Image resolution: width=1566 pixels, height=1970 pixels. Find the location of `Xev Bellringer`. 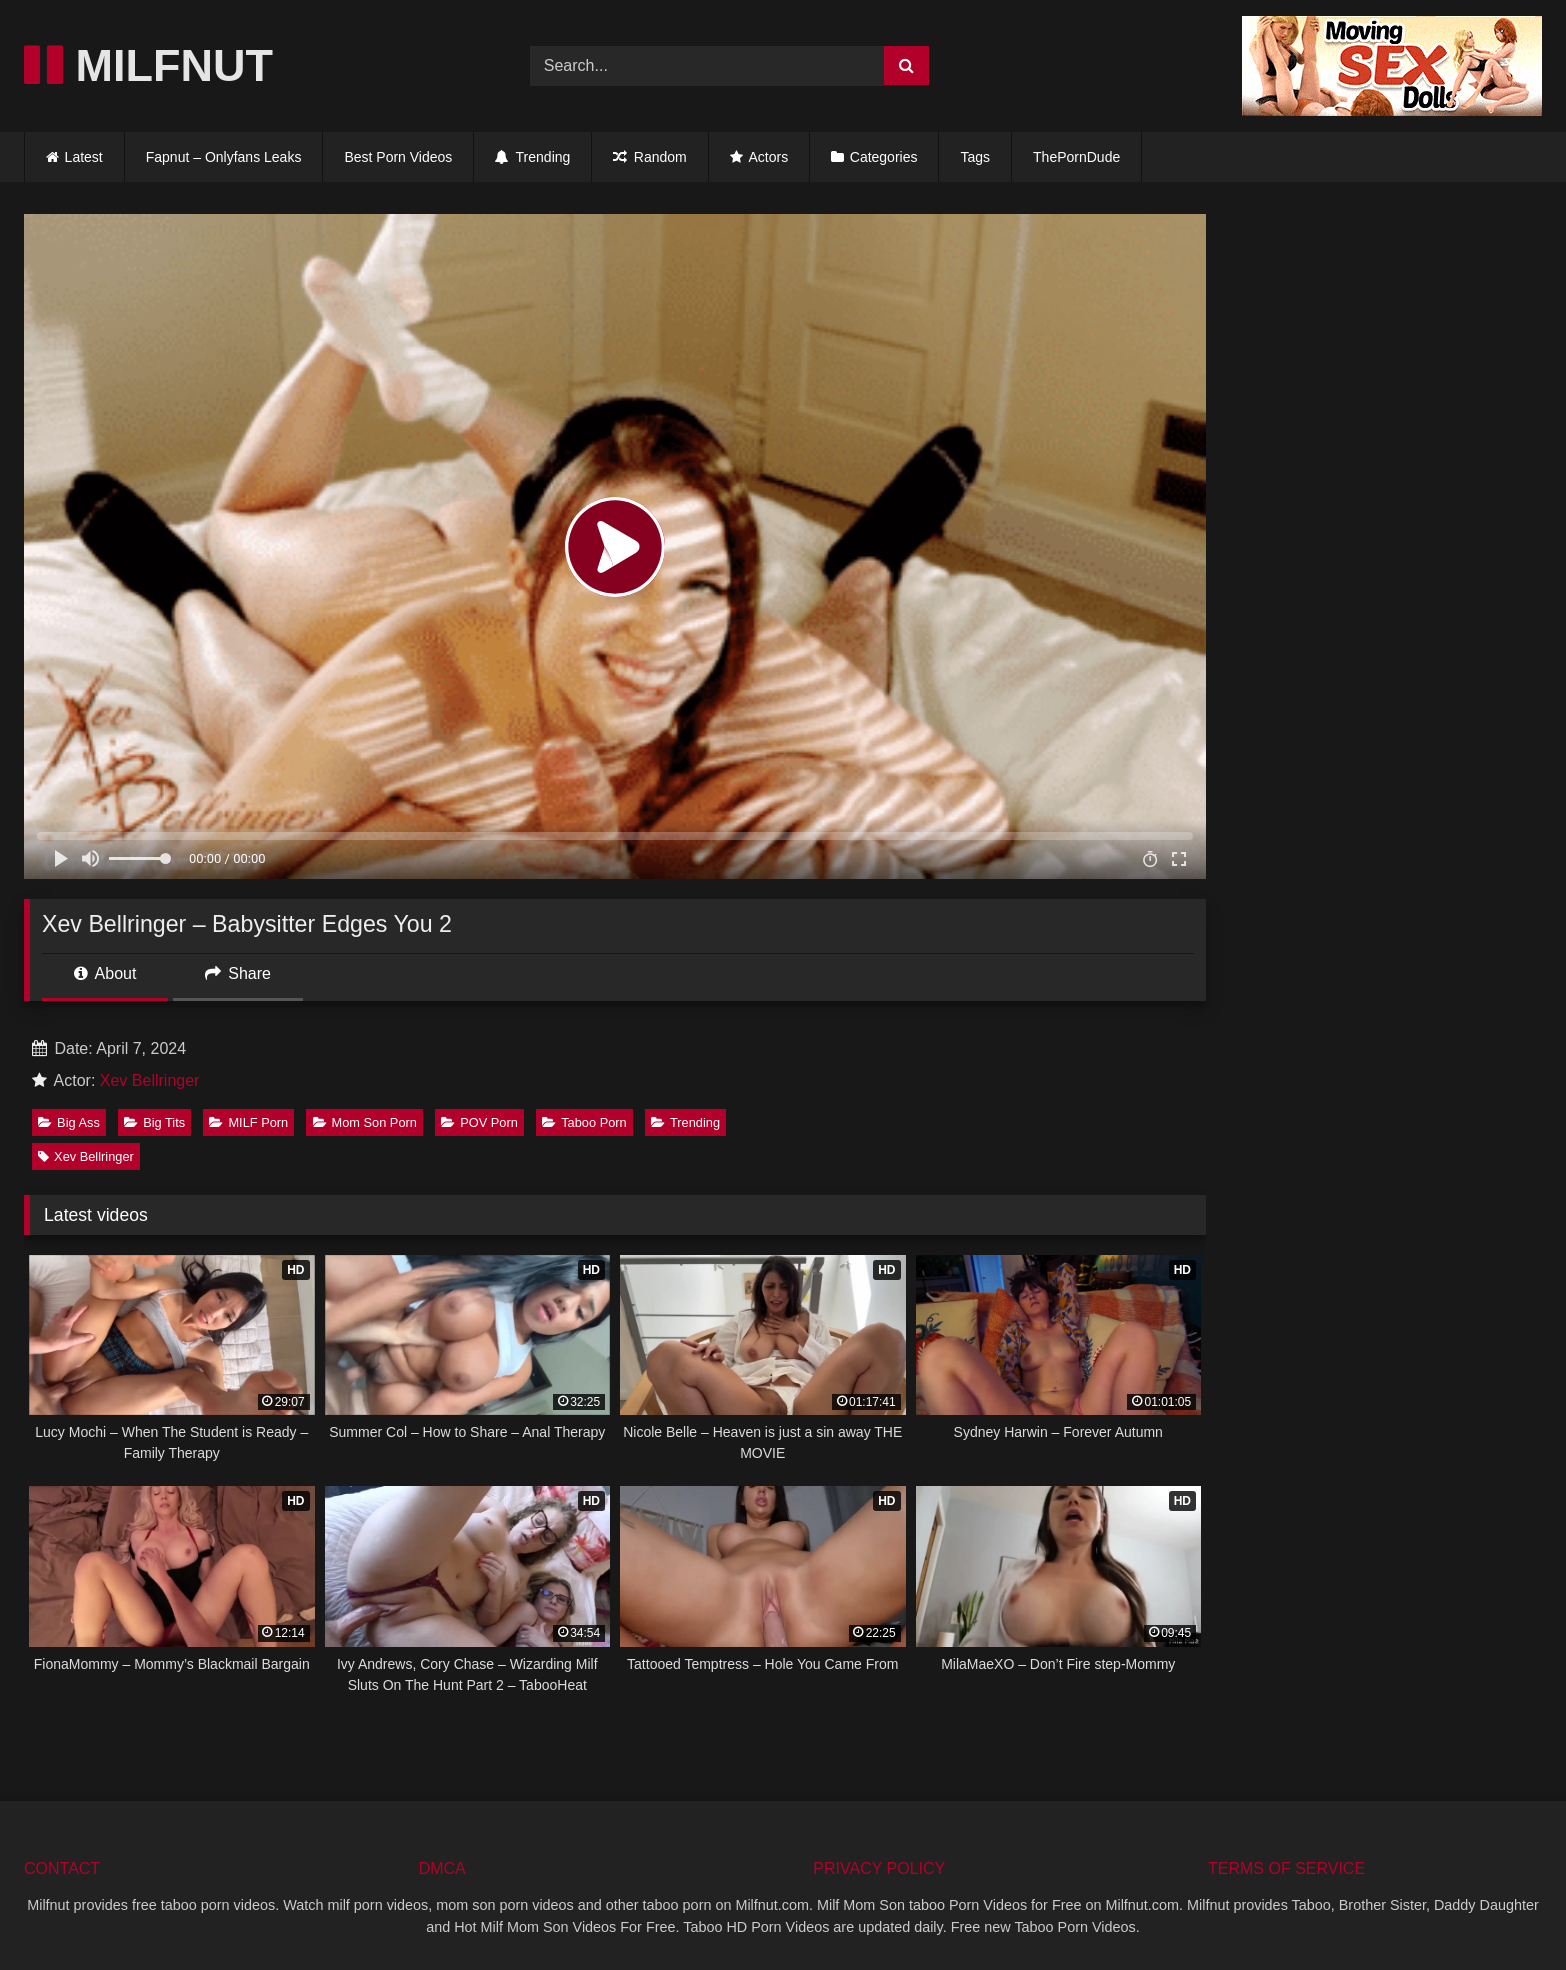

Xev Bellringer is located at coordinates (150, 1080).